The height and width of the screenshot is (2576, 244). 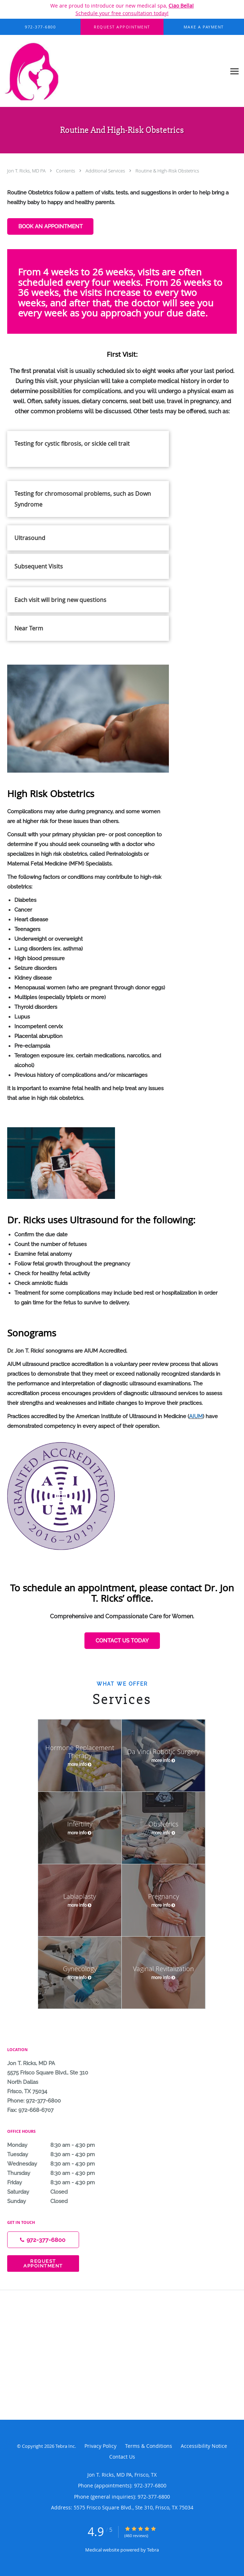 What do you see at coordinates (234, 71) in the screenshot?
I see `[Expand navigation menu]` at bounding box center [234, 71].